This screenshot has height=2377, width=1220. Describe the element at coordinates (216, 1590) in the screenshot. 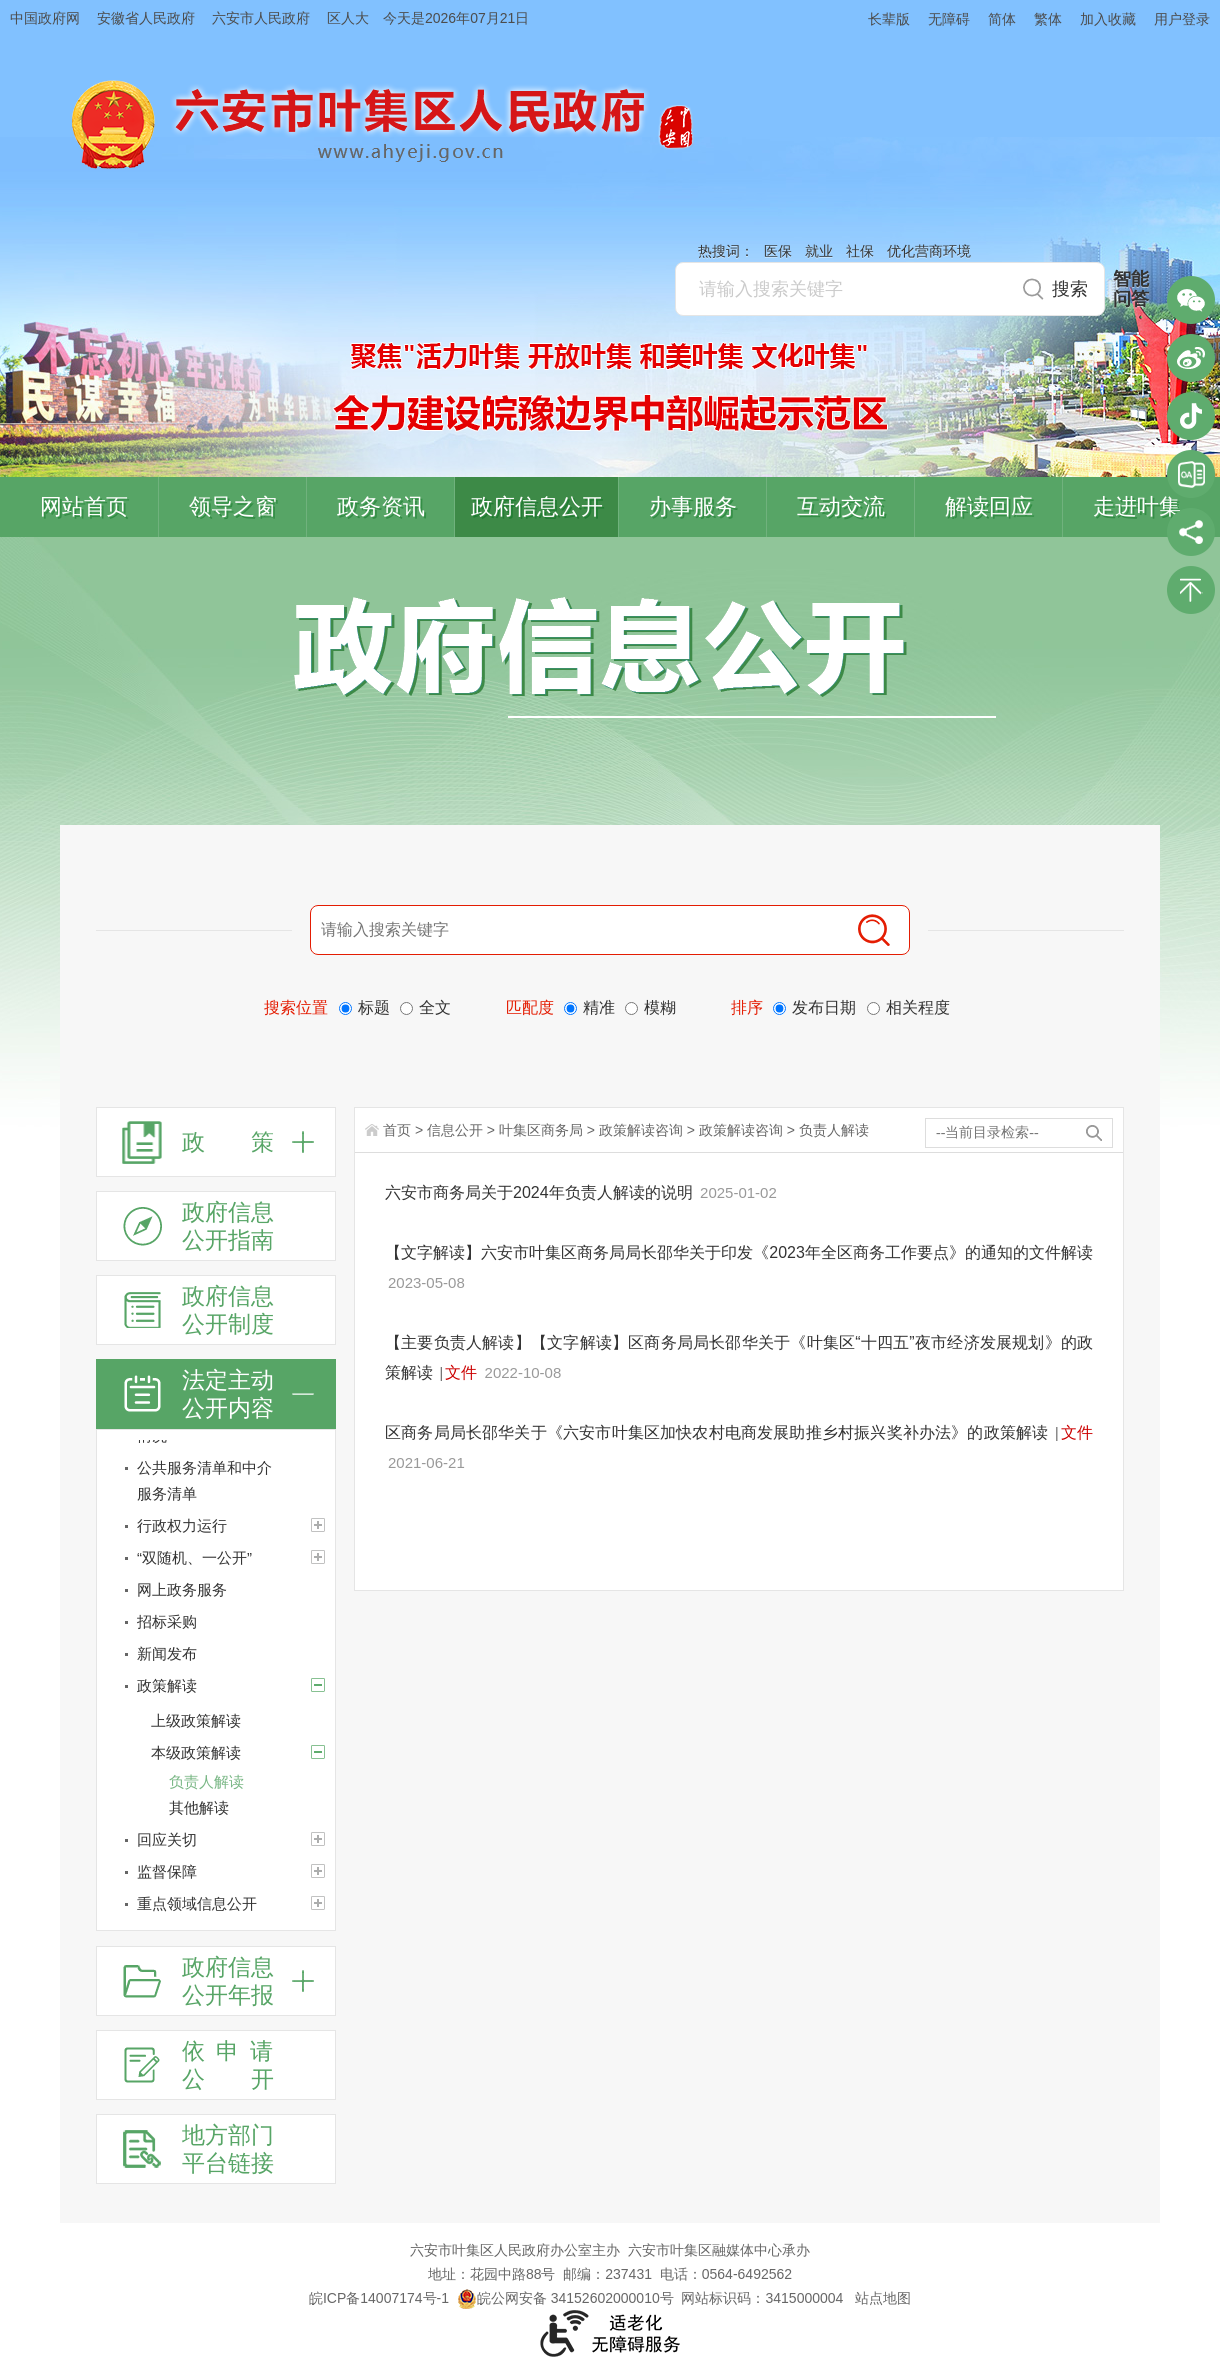

I see `[网上政务服务]` at that location.